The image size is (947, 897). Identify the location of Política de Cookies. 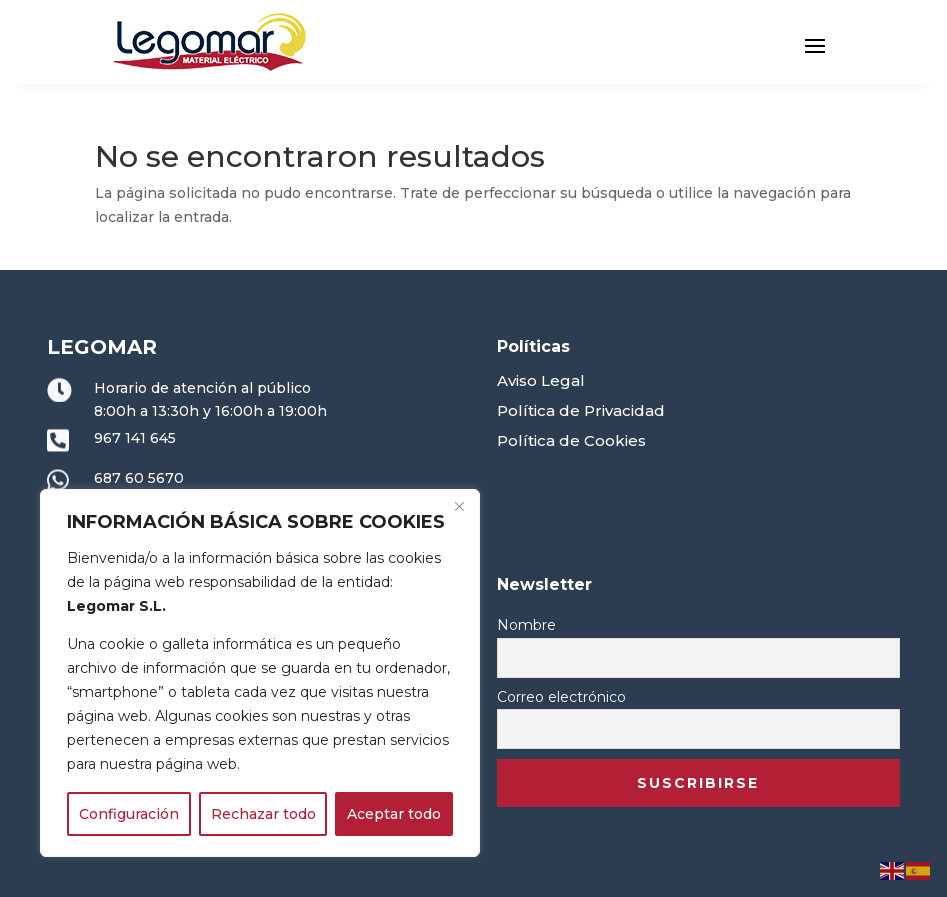
(571, 440).